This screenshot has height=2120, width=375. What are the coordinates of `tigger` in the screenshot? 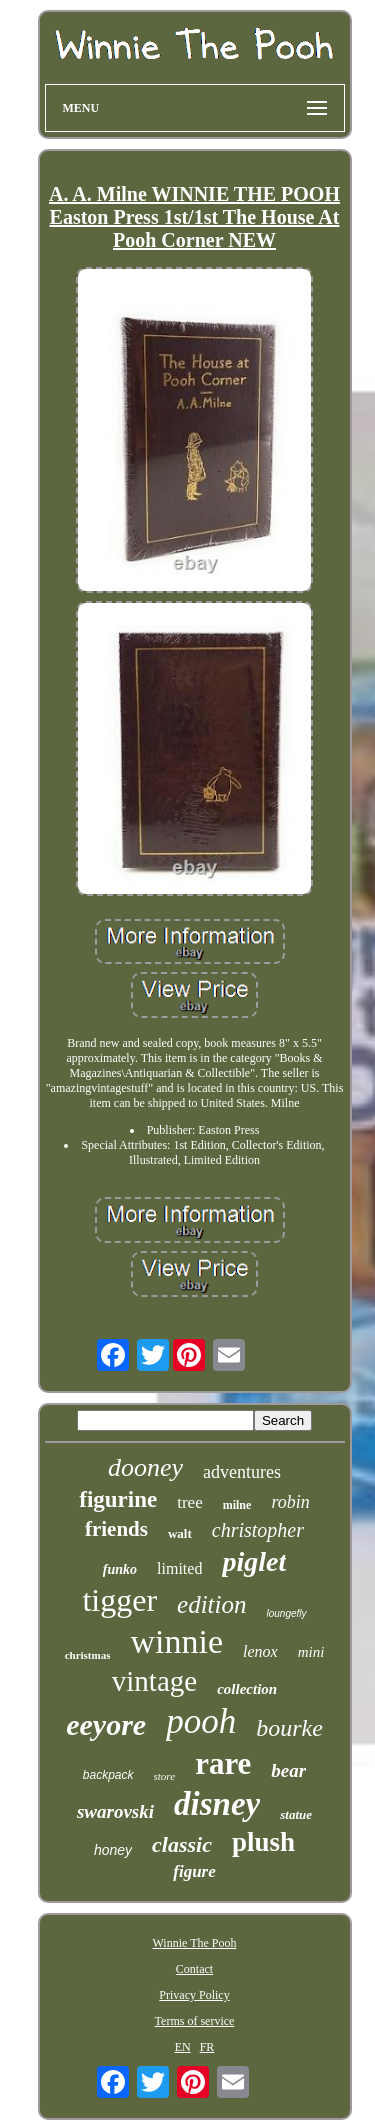 It's located at (119, 1600).